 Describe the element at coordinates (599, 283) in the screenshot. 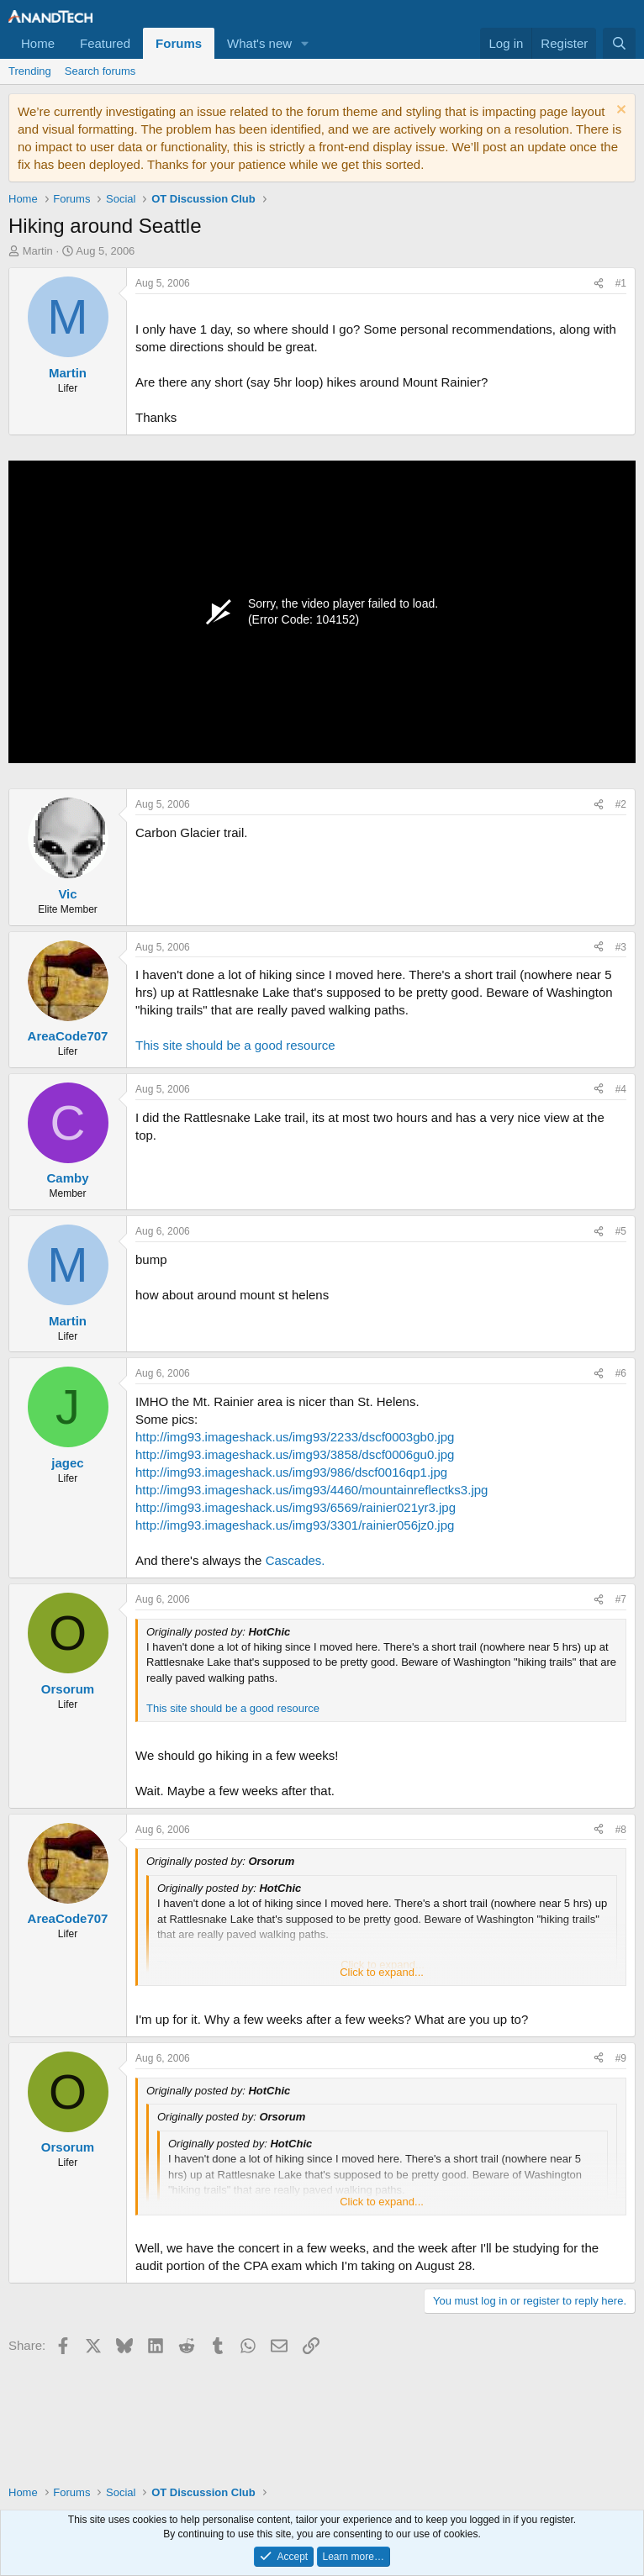

I see `[Share]` at that location.